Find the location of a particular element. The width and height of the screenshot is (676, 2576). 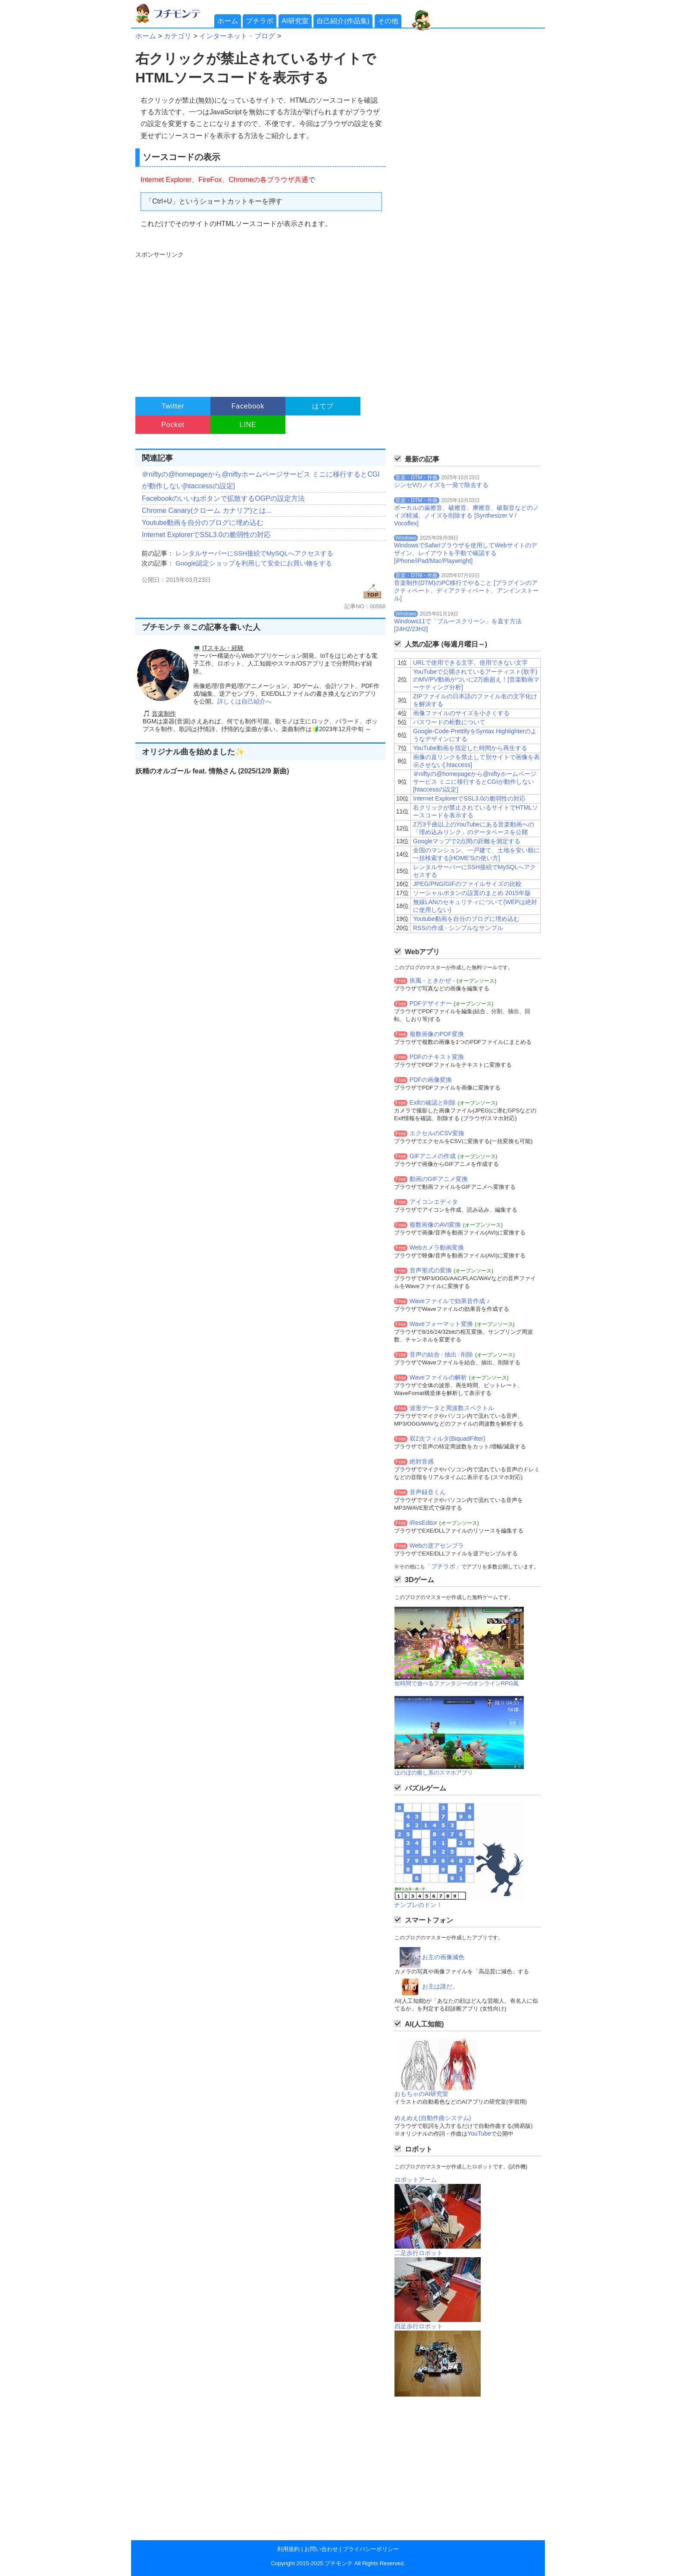

YouTubeで公開されているアーティスト(歌手)のMV/PV動画がついに2万曲超え！[音楽動画マーケティング分析] is located at coordinates (476, 679).